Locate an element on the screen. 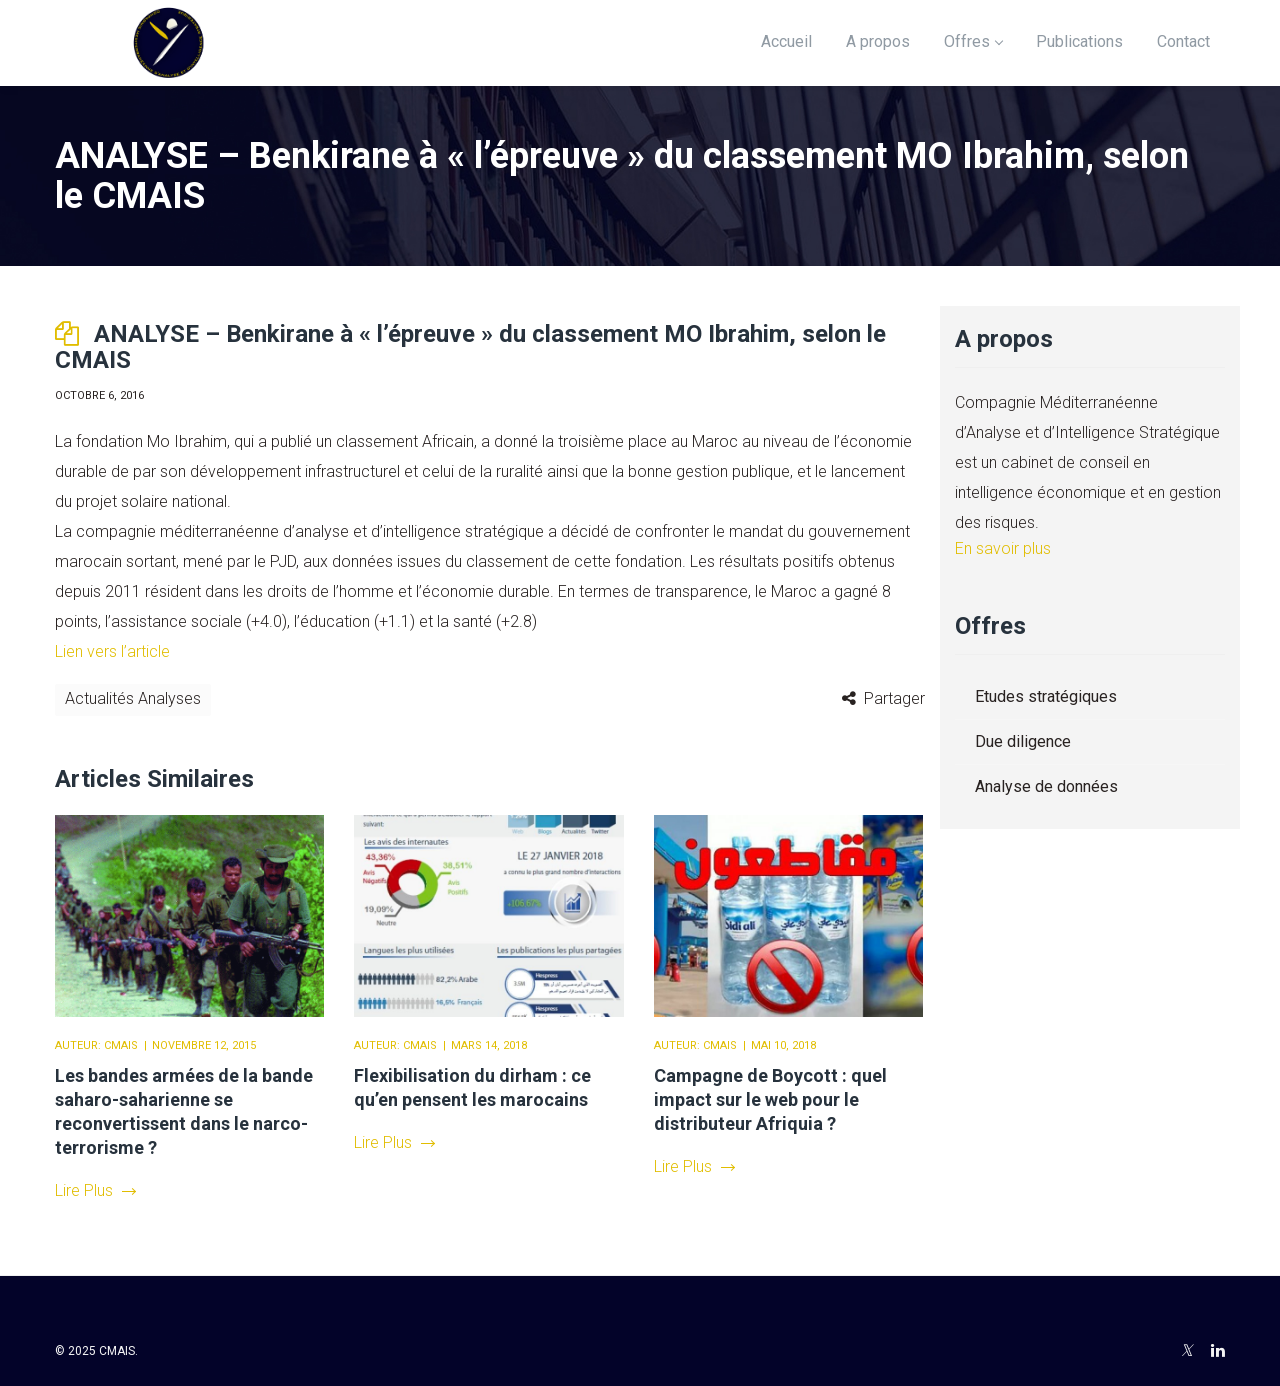 This screenshot has height=1386, width=1280. Analyse de données is located at coordinates (1046, 786).